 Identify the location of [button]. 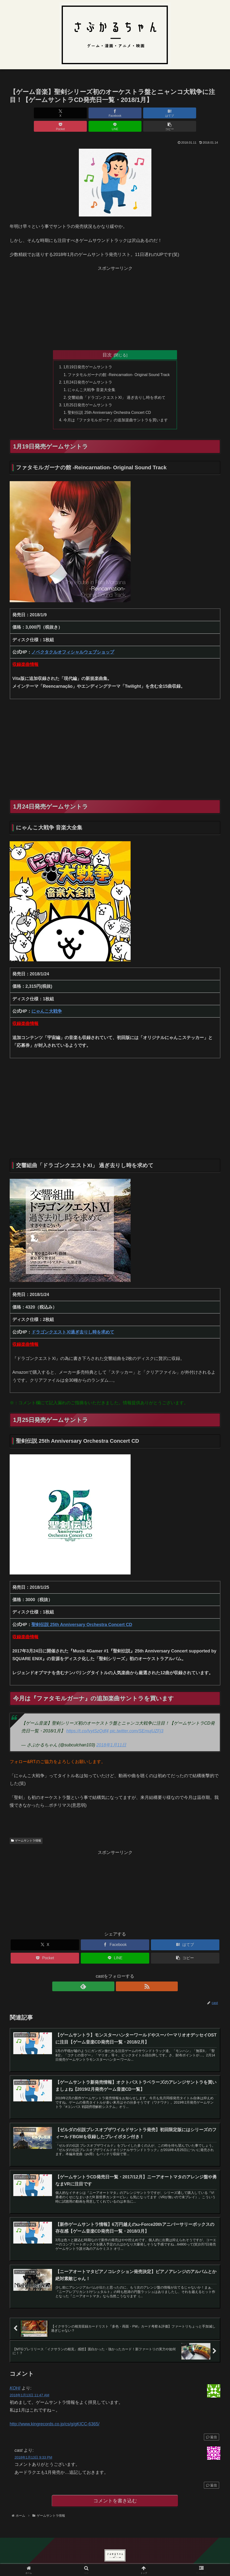
(203, 113).